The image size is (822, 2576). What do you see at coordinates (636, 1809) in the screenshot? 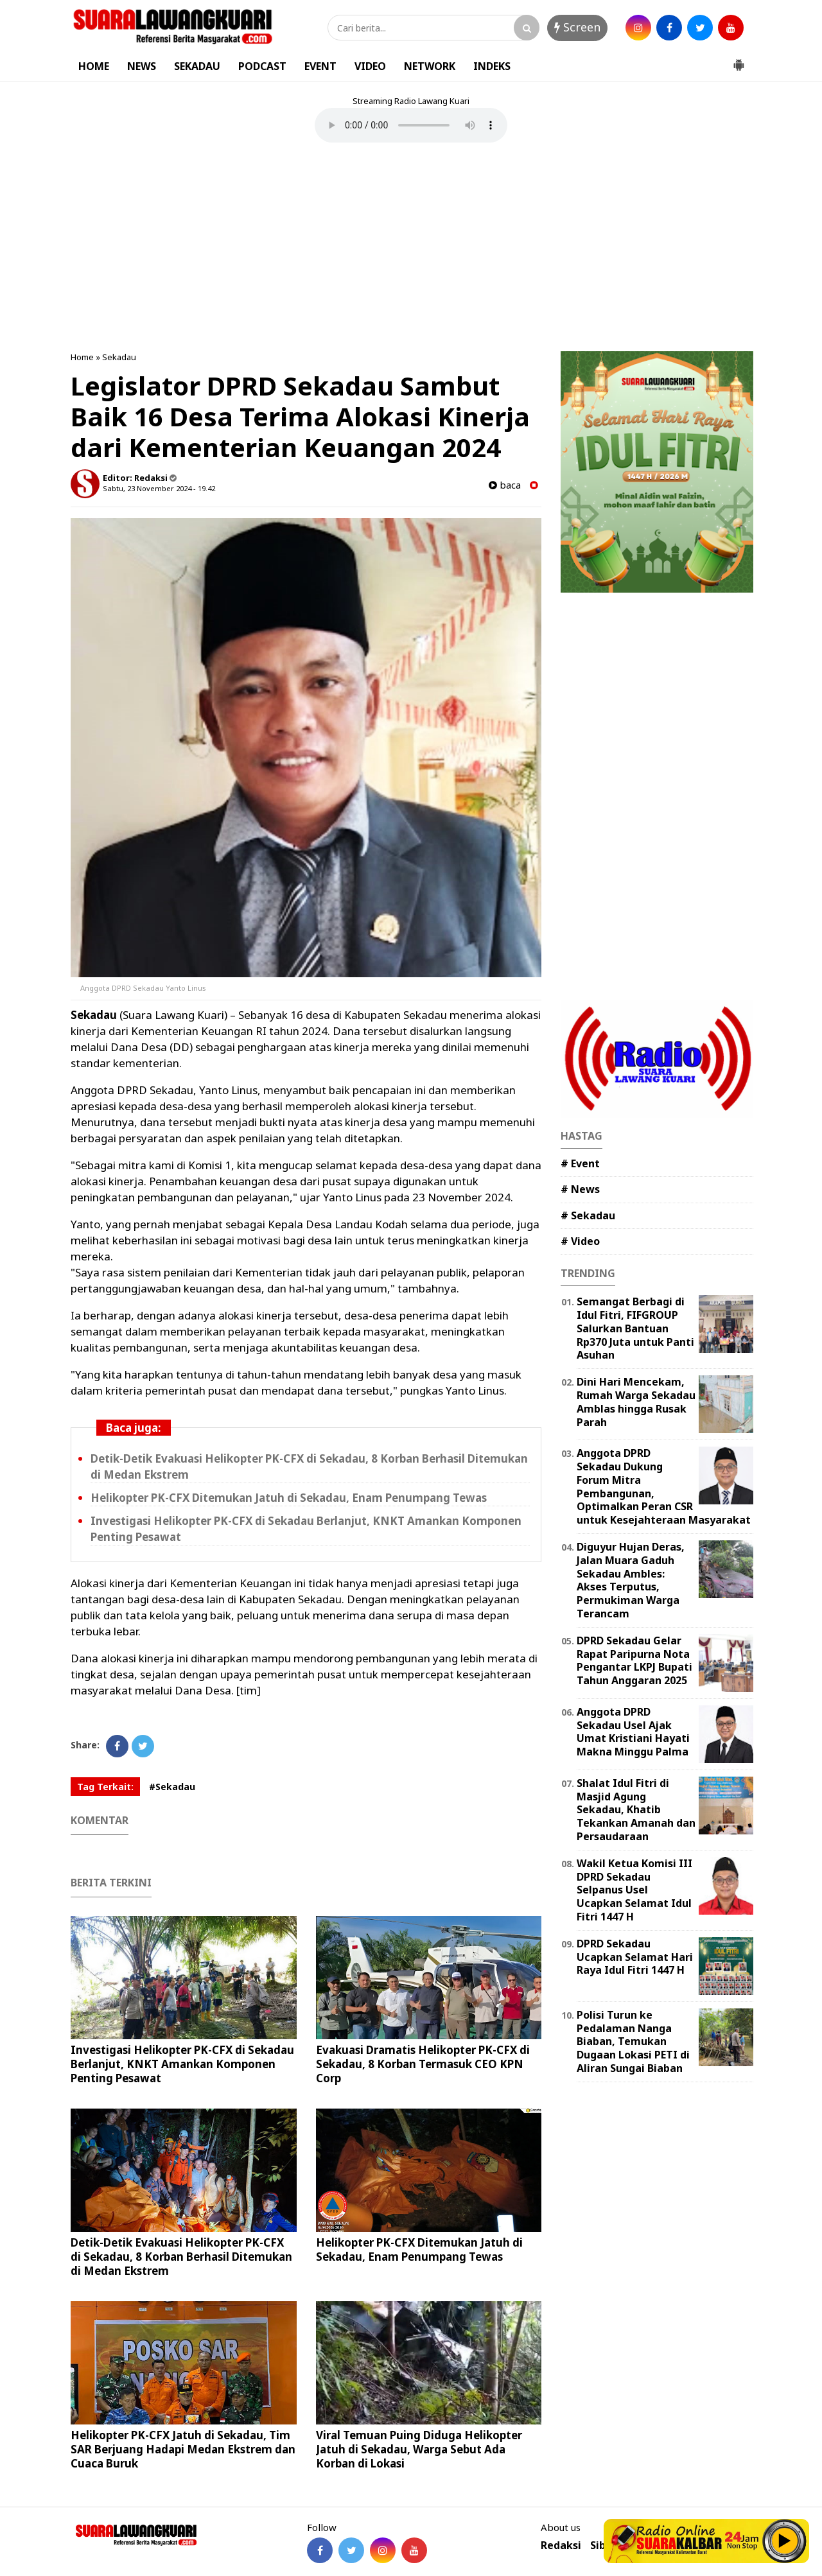
I see `Shalat Idul Fitri di Masjid Agung Sekadau, Khatib Tekankan Amanah dan Persaudaraan` at bounding box center [636, 1809].